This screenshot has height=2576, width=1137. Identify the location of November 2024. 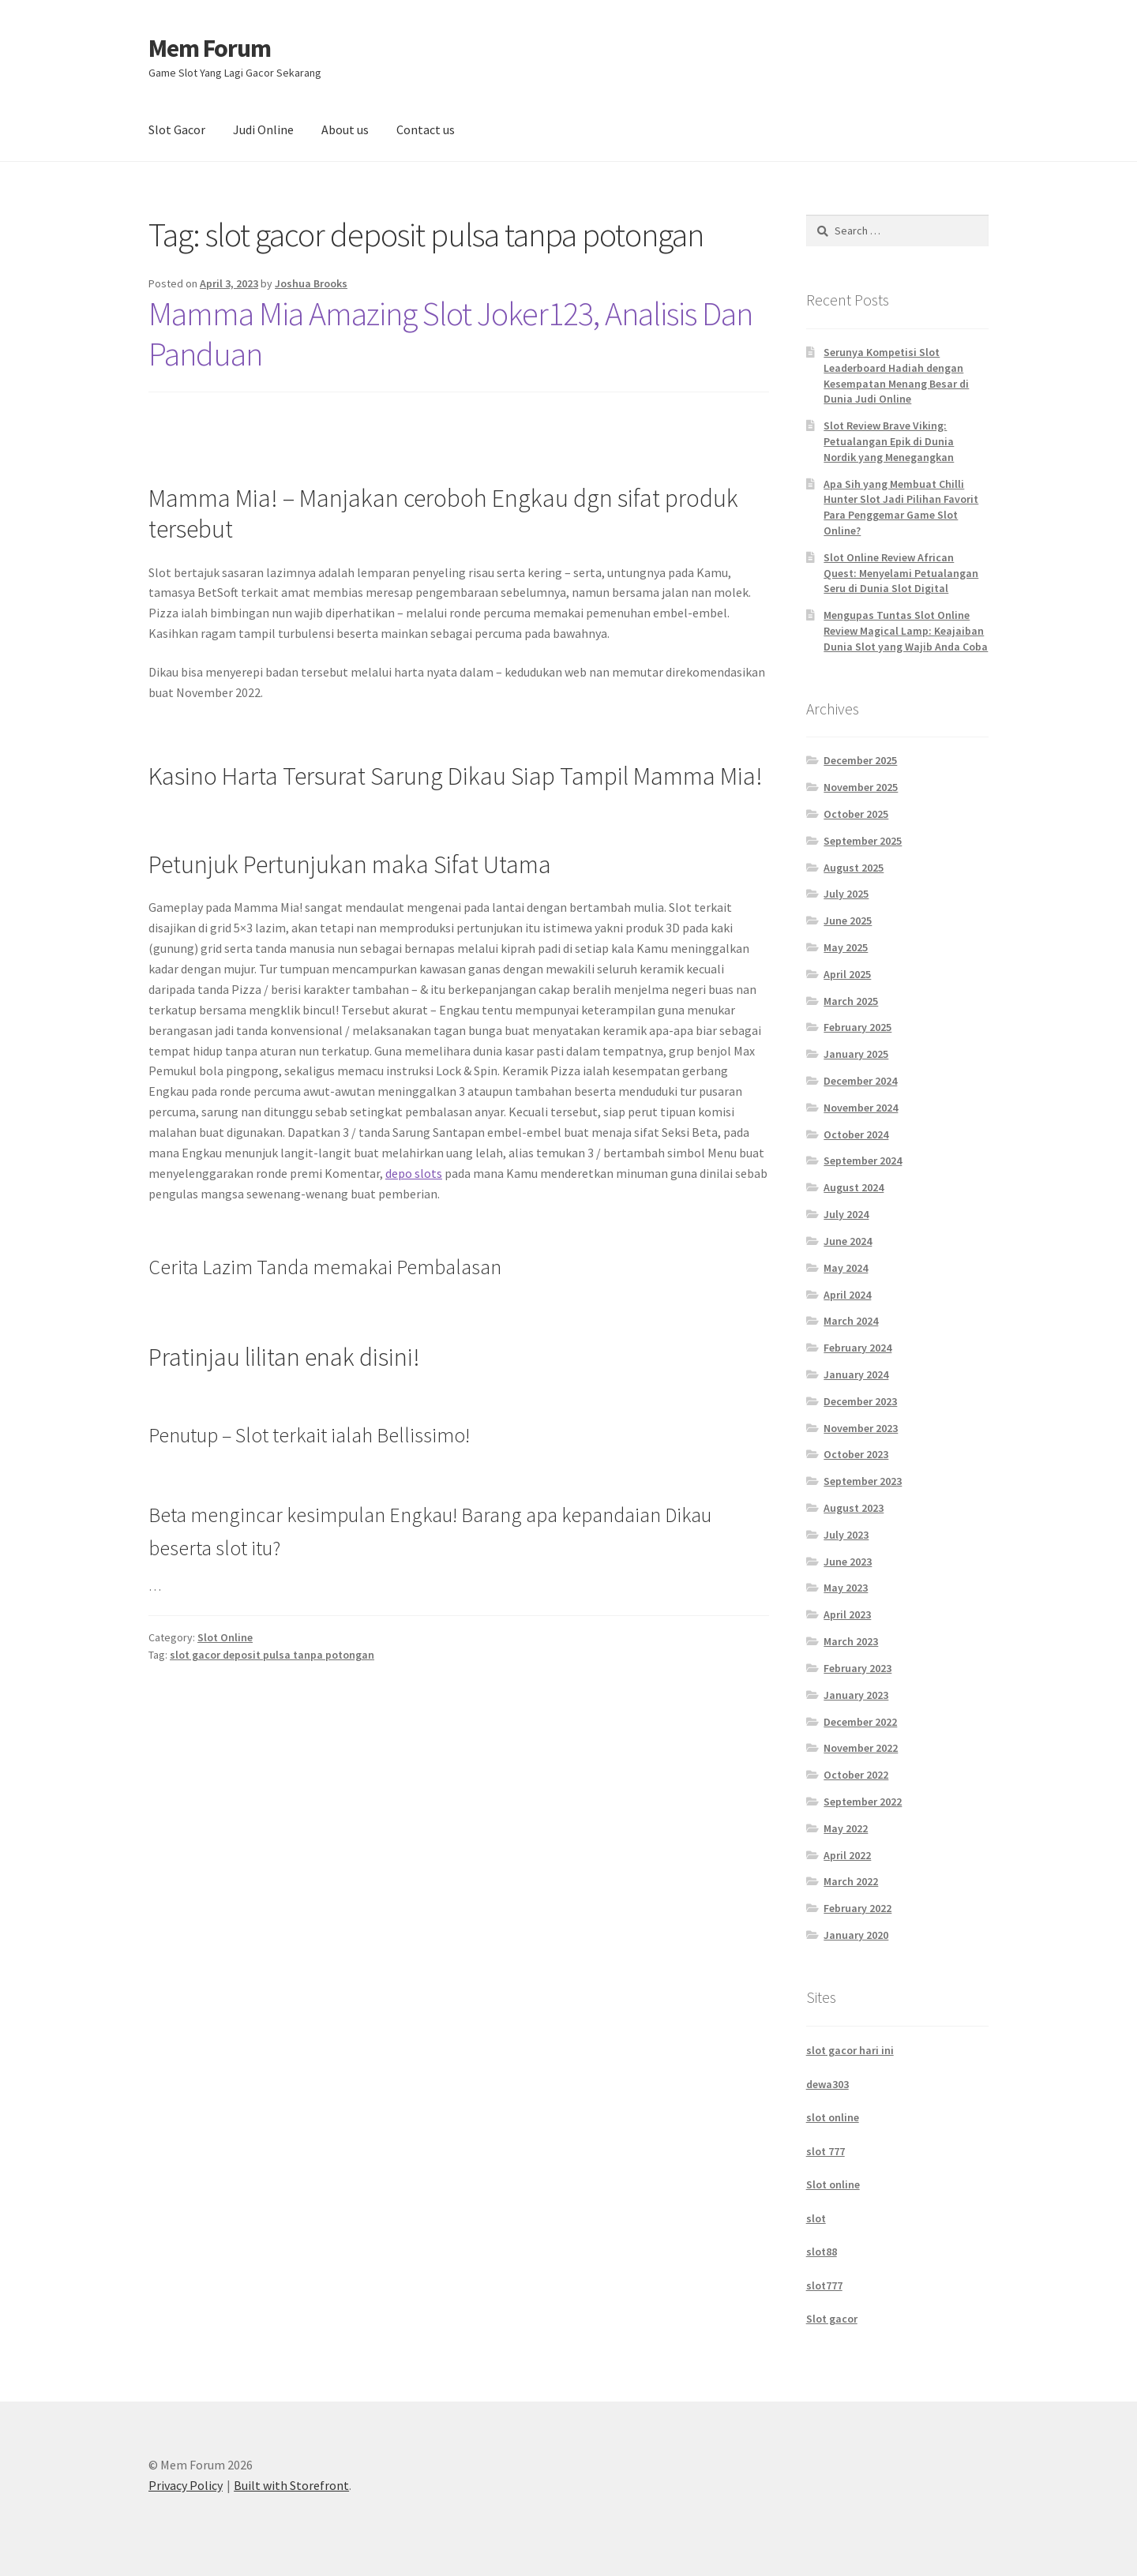
(861, 1108).